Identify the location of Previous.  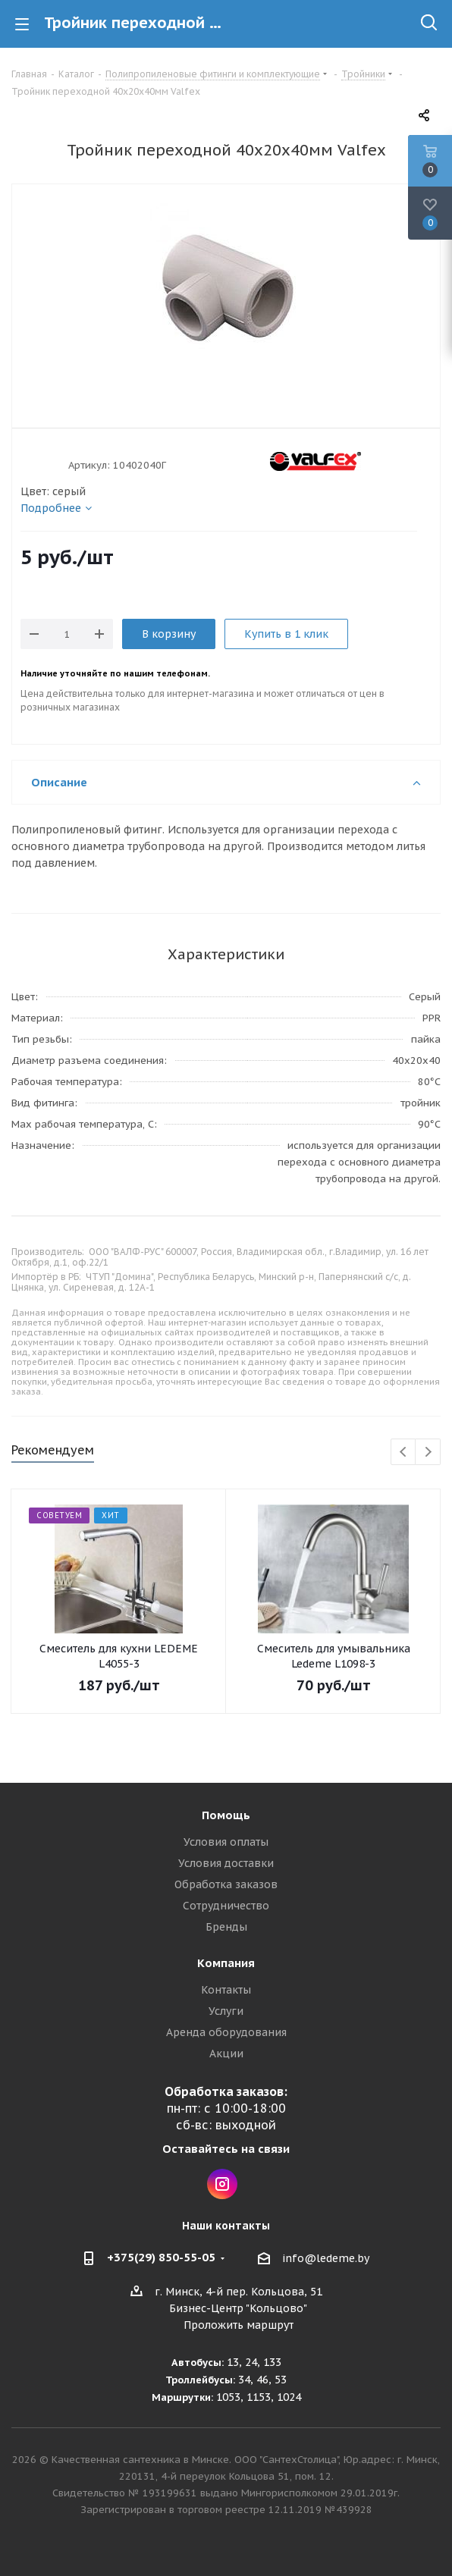
(403, 1452).